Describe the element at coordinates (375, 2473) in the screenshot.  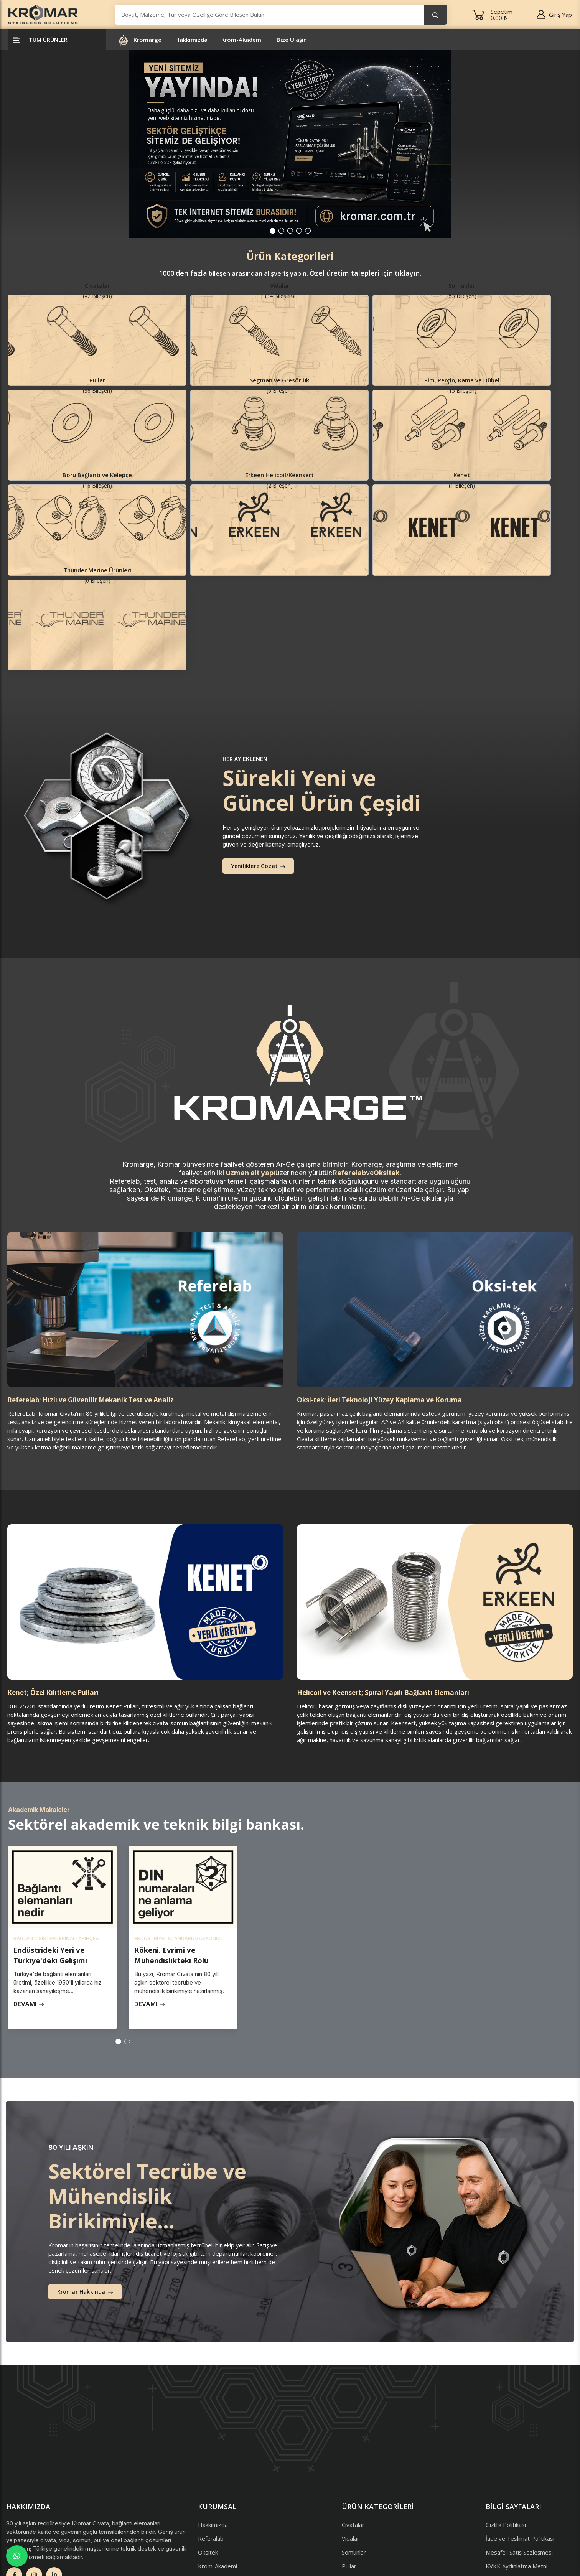
I see `Boru Bağlantı ve Kelepçe` at that location.